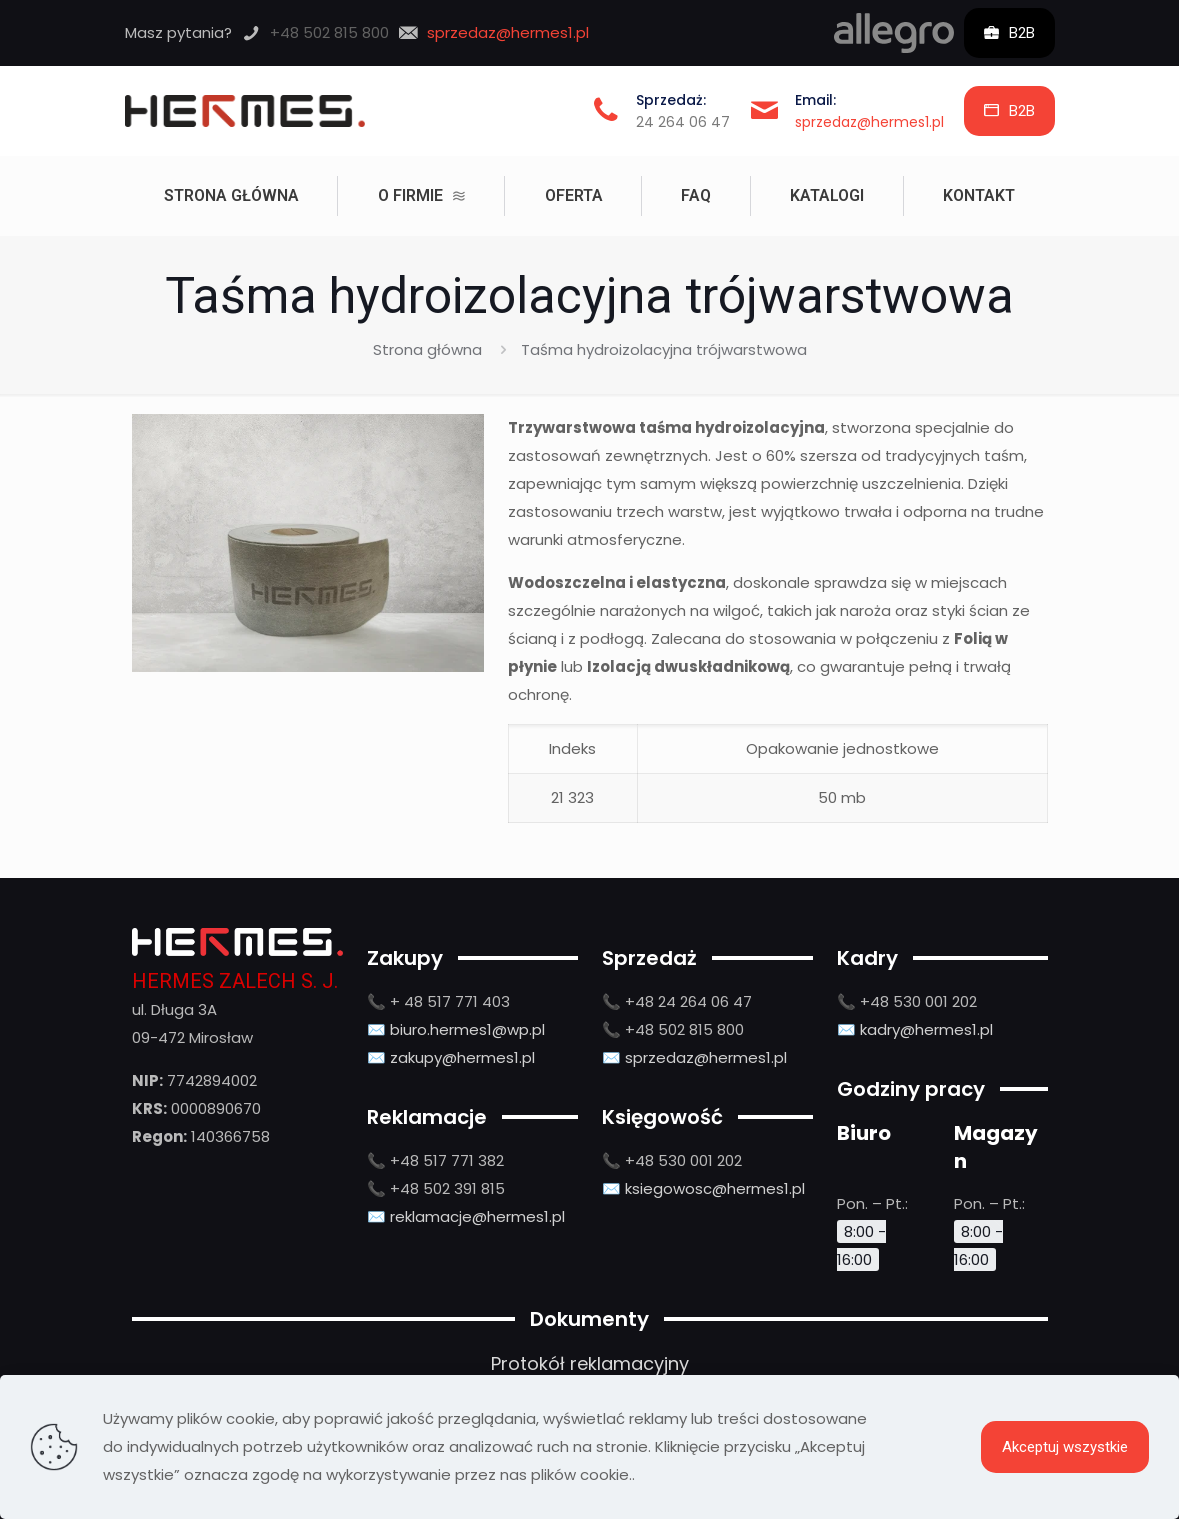 Image resolution: width=1179 pixels, height=1519 pixels. I want to click on sprzedaz@hermes1.pl, so click(869, 122).